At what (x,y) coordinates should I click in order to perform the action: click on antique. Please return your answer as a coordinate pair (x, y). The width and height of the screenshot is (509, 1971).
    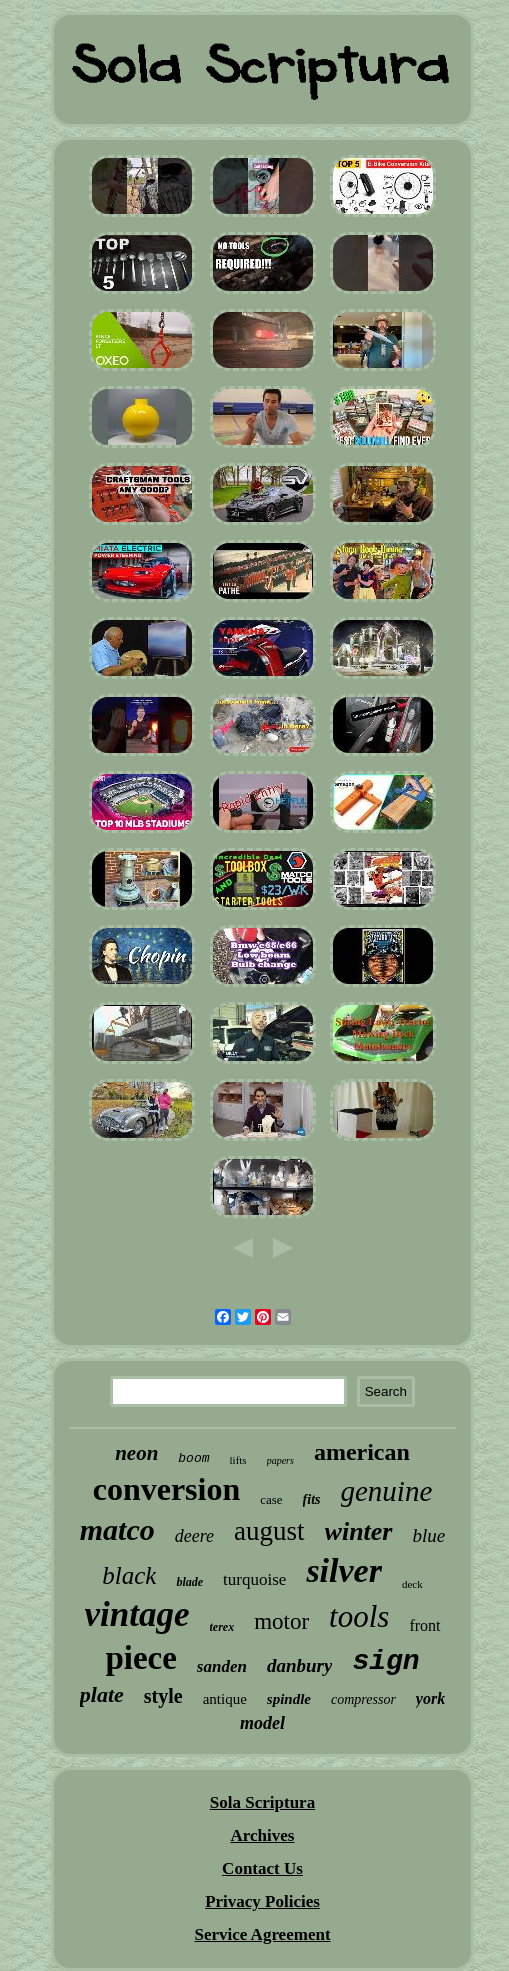
    Looking at the image, I should click on (225, 1699).